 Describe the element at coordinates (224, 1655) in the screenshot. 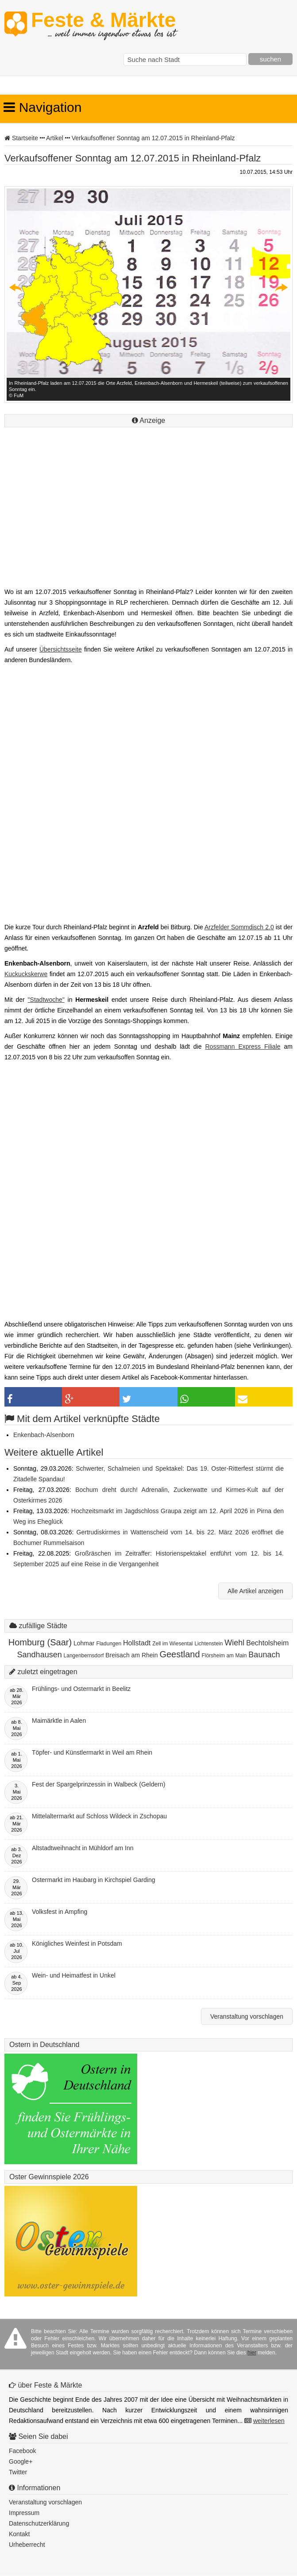

I see `Flörsheim am Main` at that location.